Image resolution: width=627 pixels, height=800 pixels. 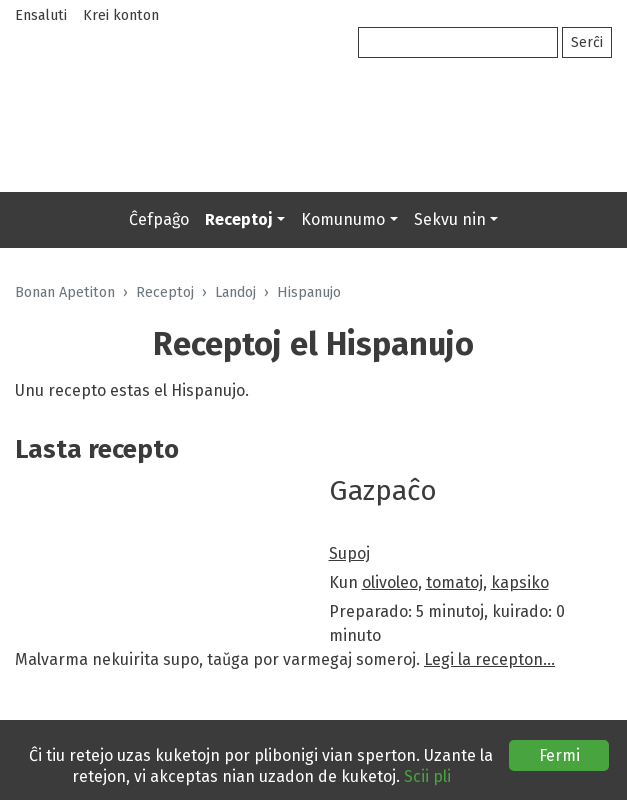 What do you see at coordinates (454, 582) in the screenshot?
I see `tomatoj` at bounding box center [454, 582].